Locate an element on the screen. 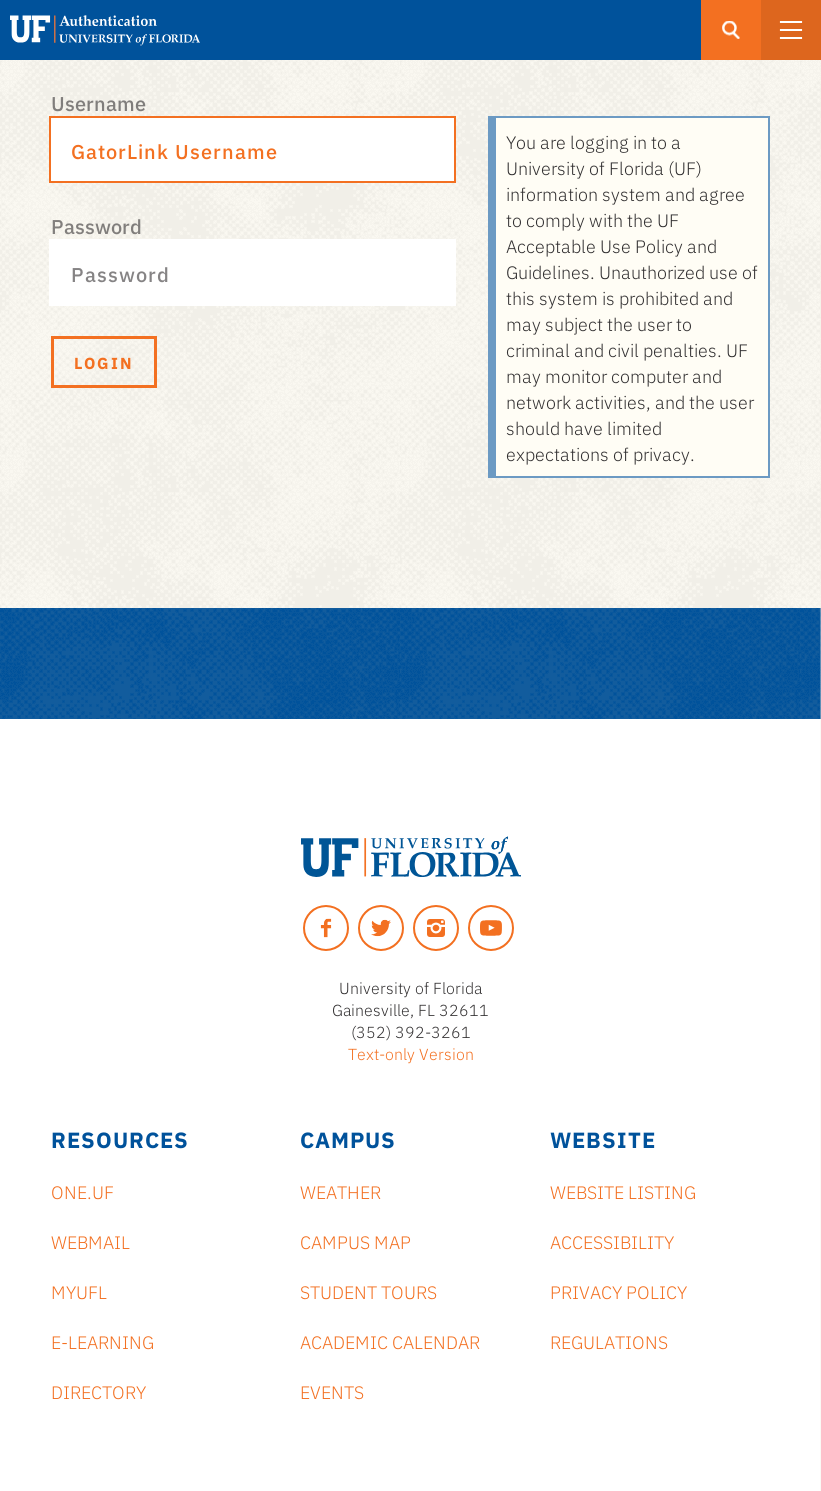 This screenshot has height=1491, width=821. Campus Map is located at coordinates (355, 1241).